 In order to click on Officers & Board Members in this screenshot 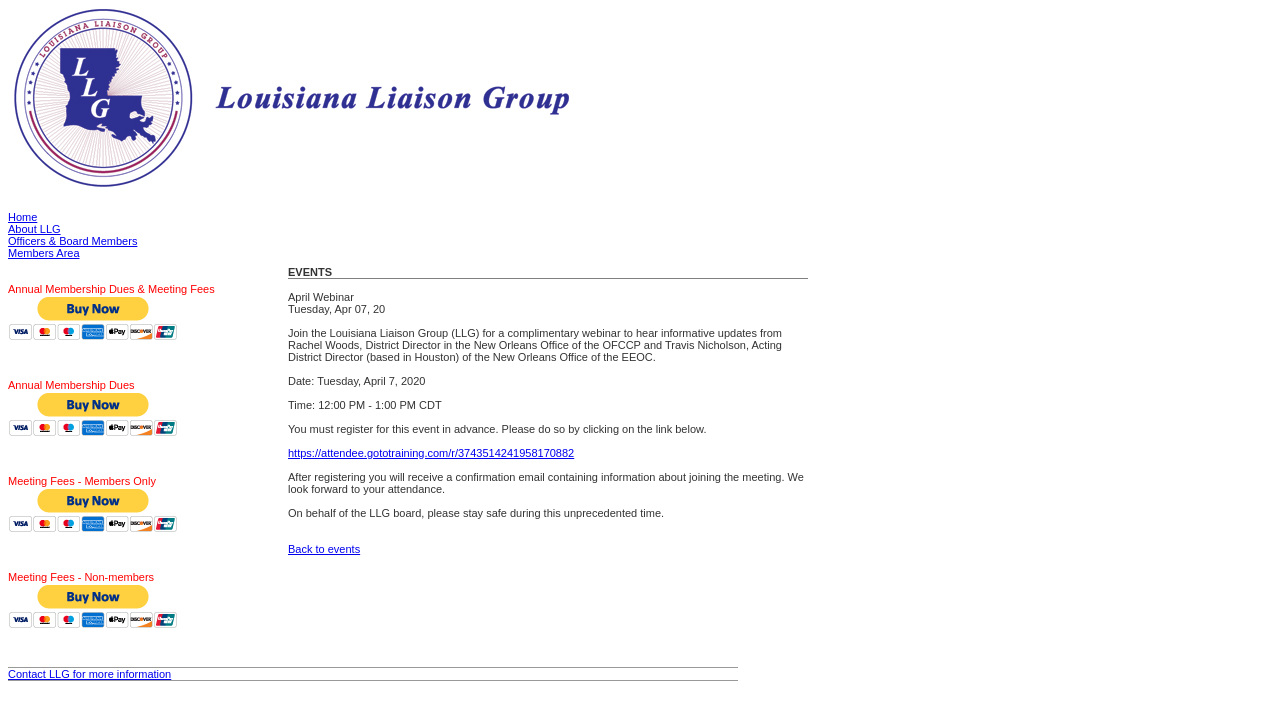, I will do `click(72, 241)`.